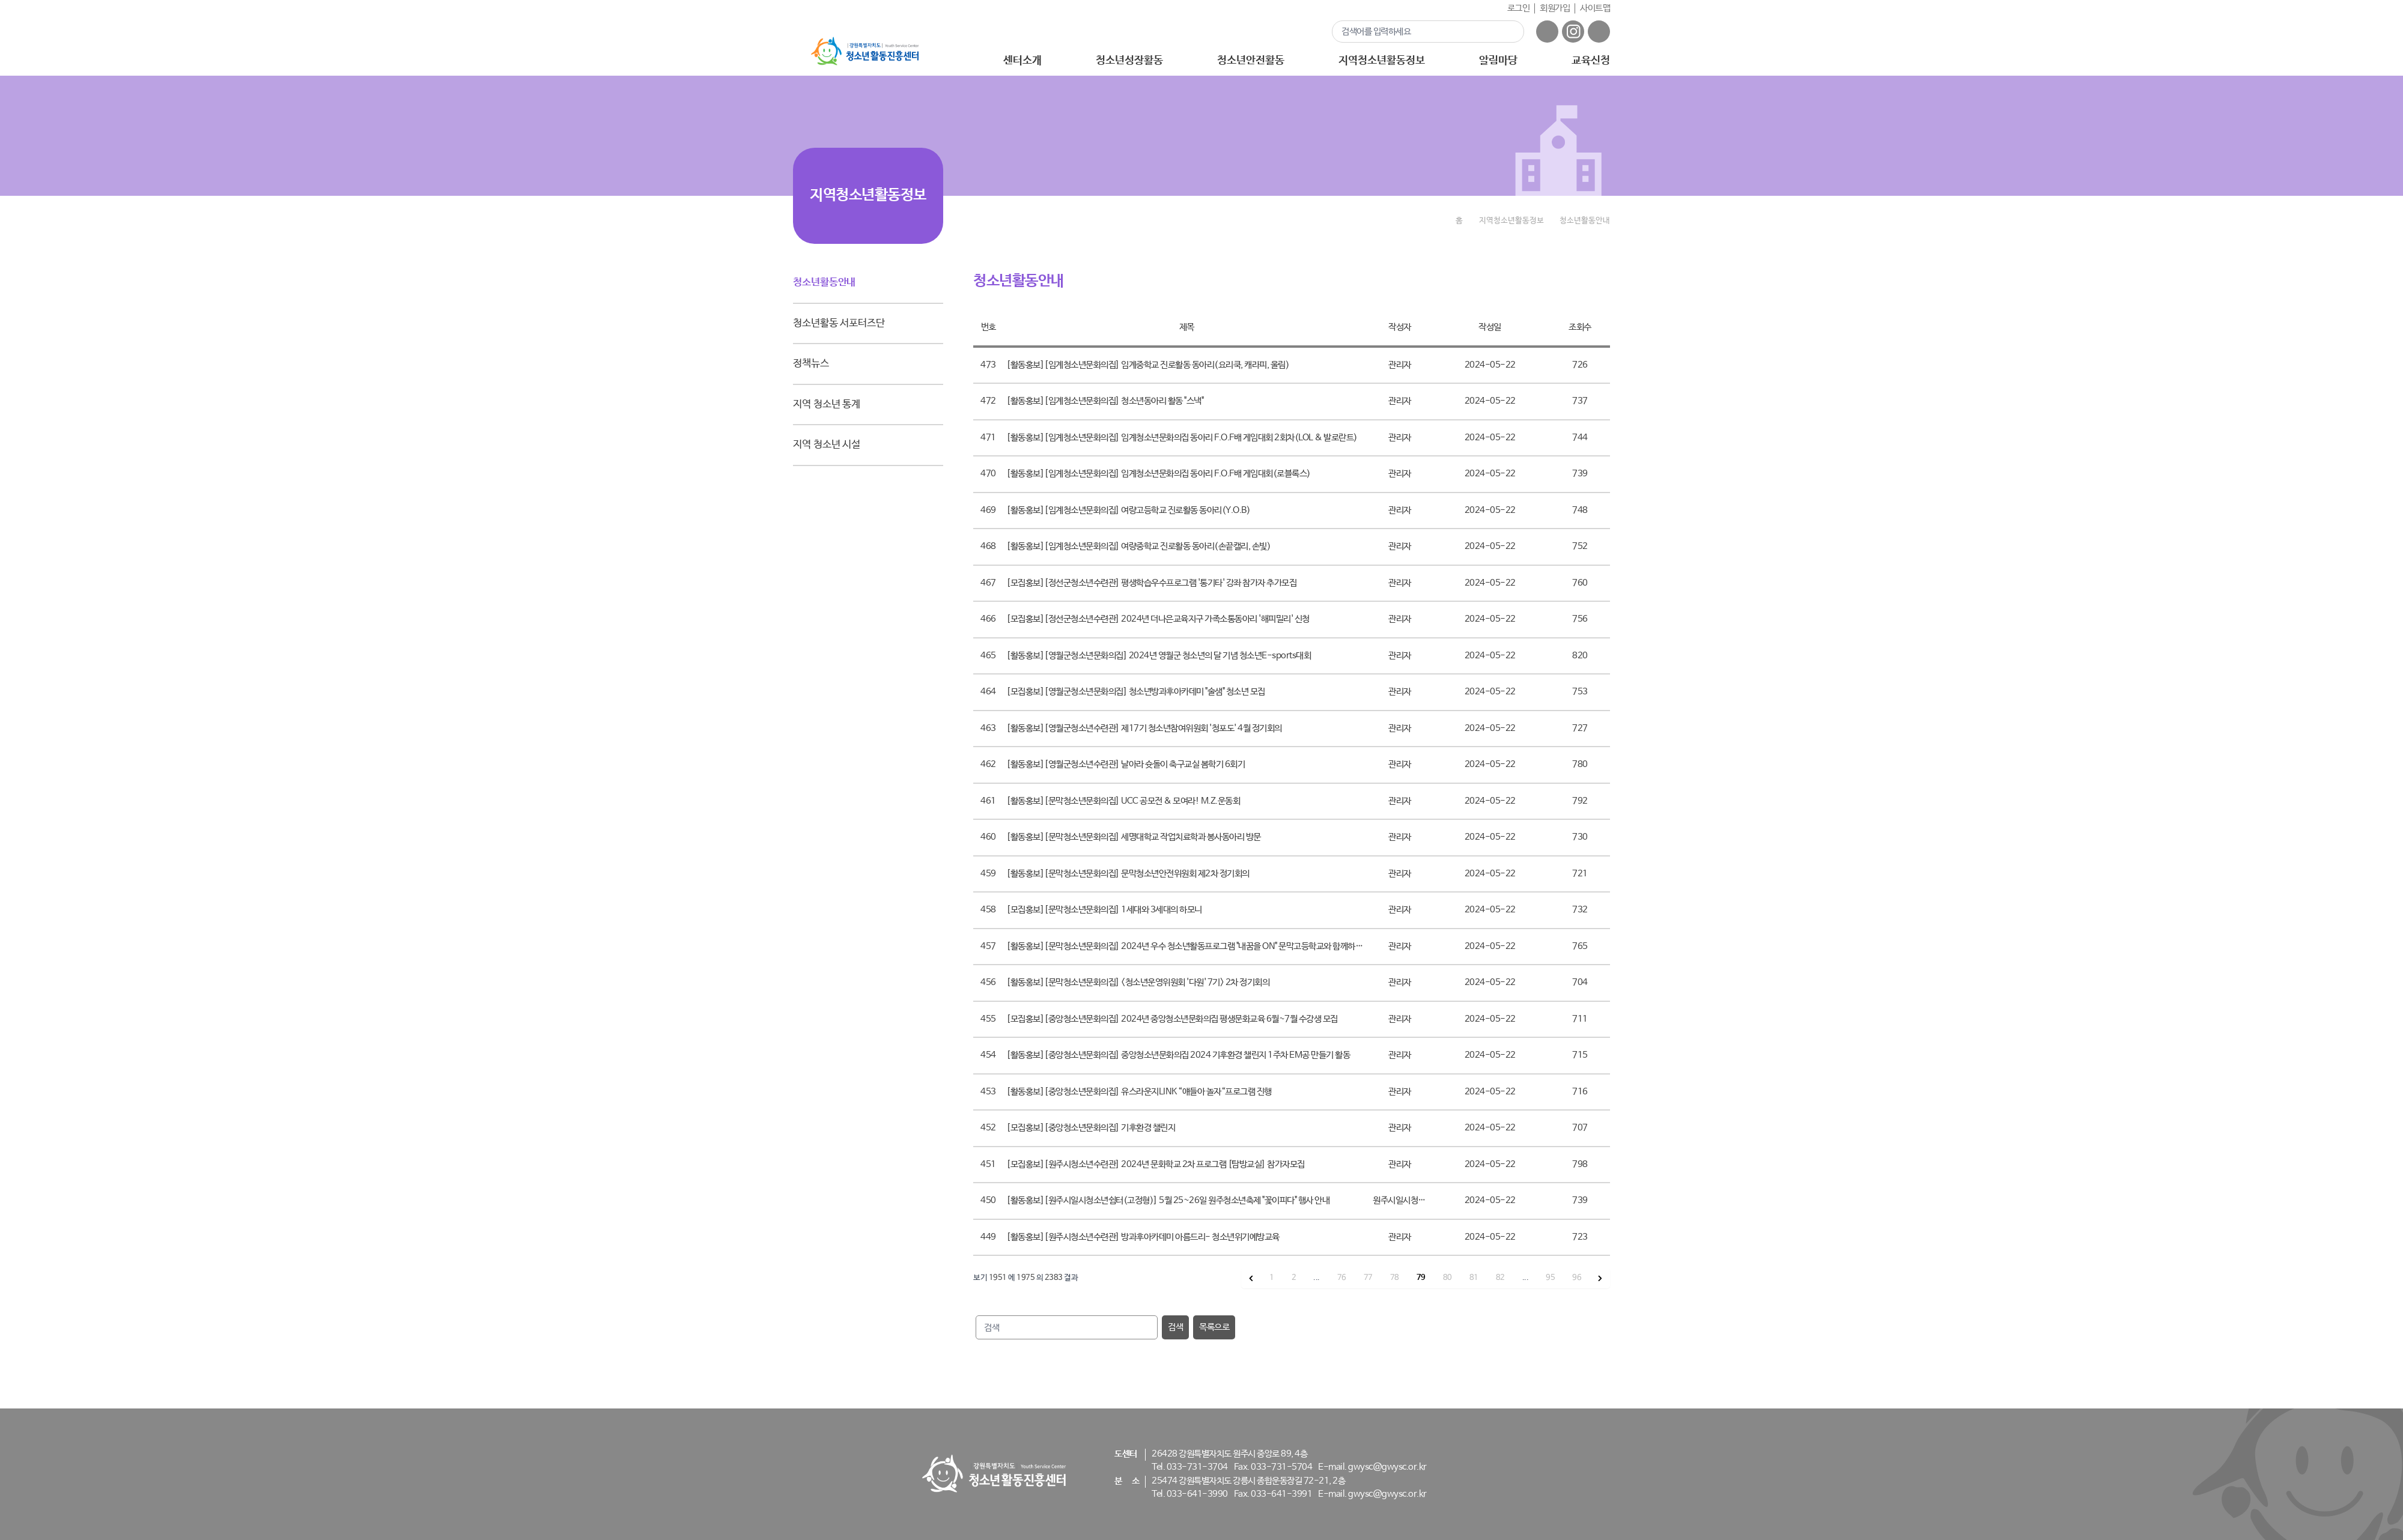 The width and height of the screenshot is (2403, 1540). I want to click on [활동홍보][임계청소년문화의집] 임계청소년문화의집 동아리 F.O.F배 게임대회(로블록스), so click(1158, 473).